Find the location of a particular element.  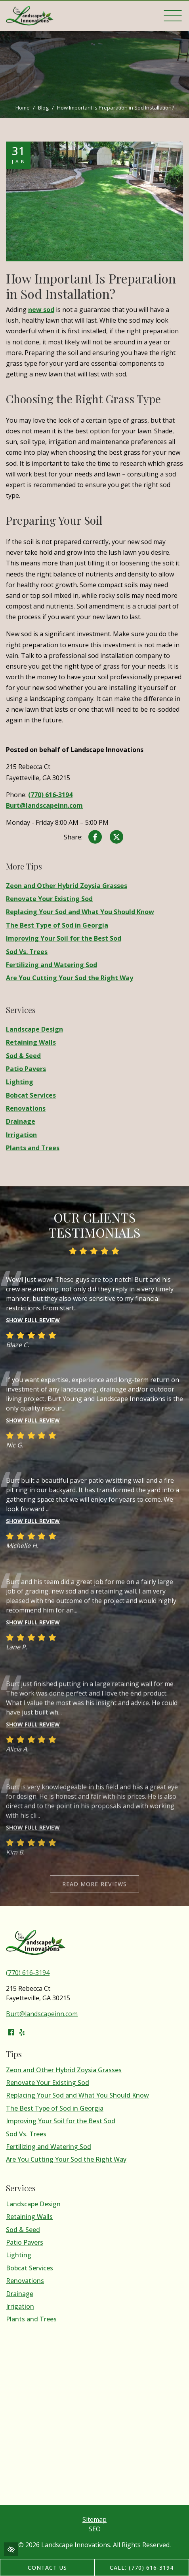

Replacing Your Sod and What You Should Know is located at coordinates (80, 912).